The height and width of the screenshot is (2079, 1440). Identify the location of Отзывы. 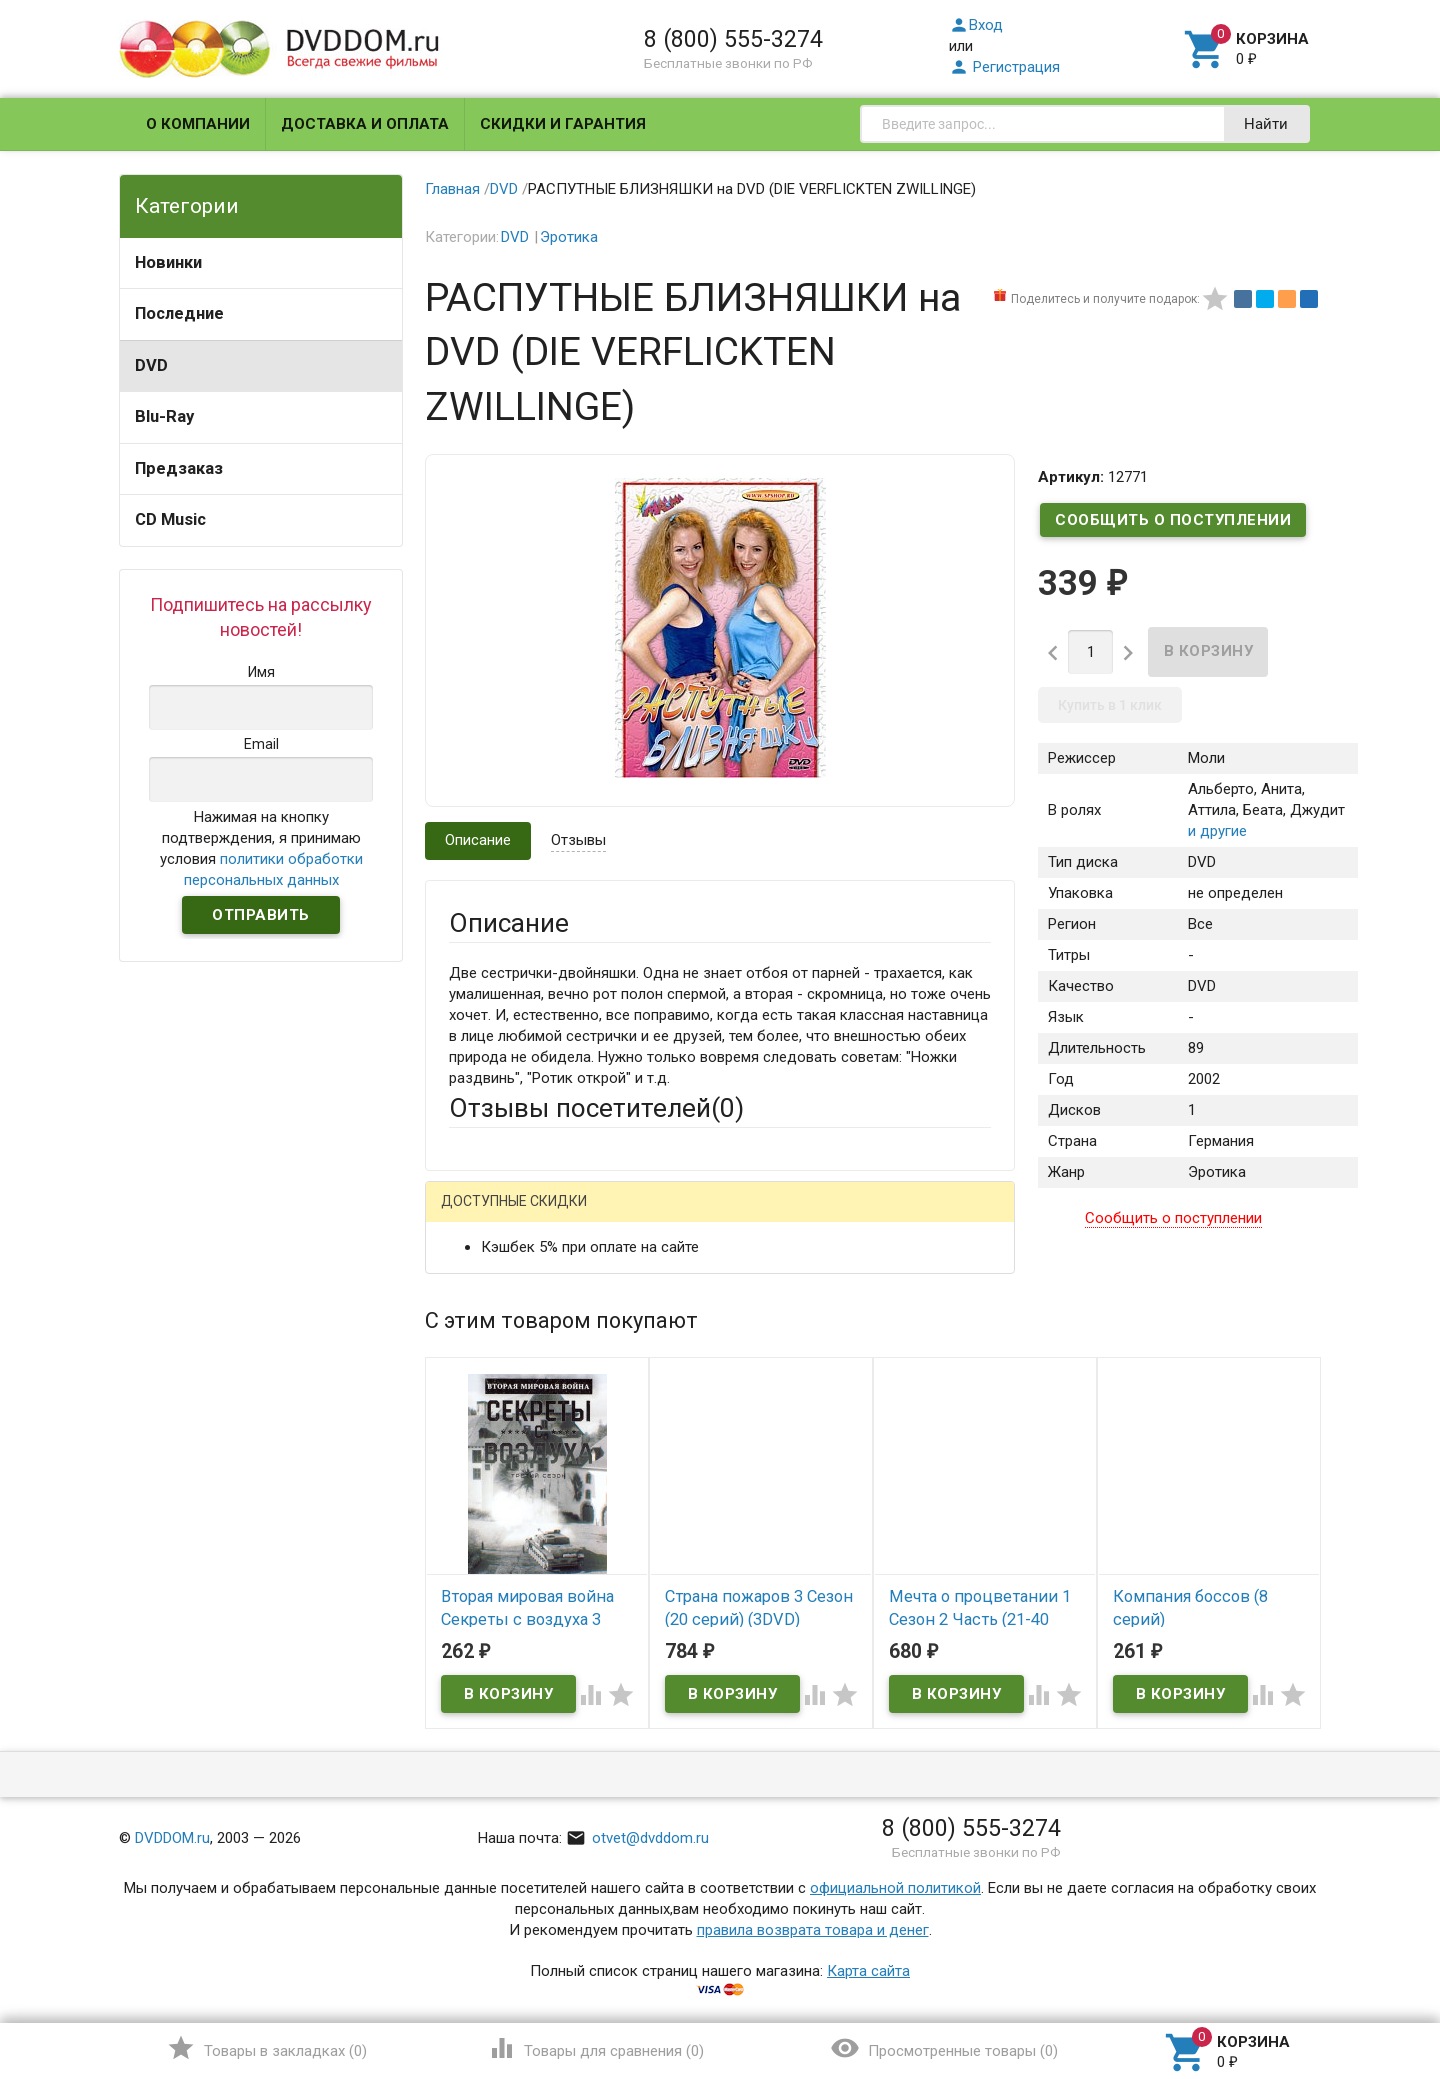
(578, 840).